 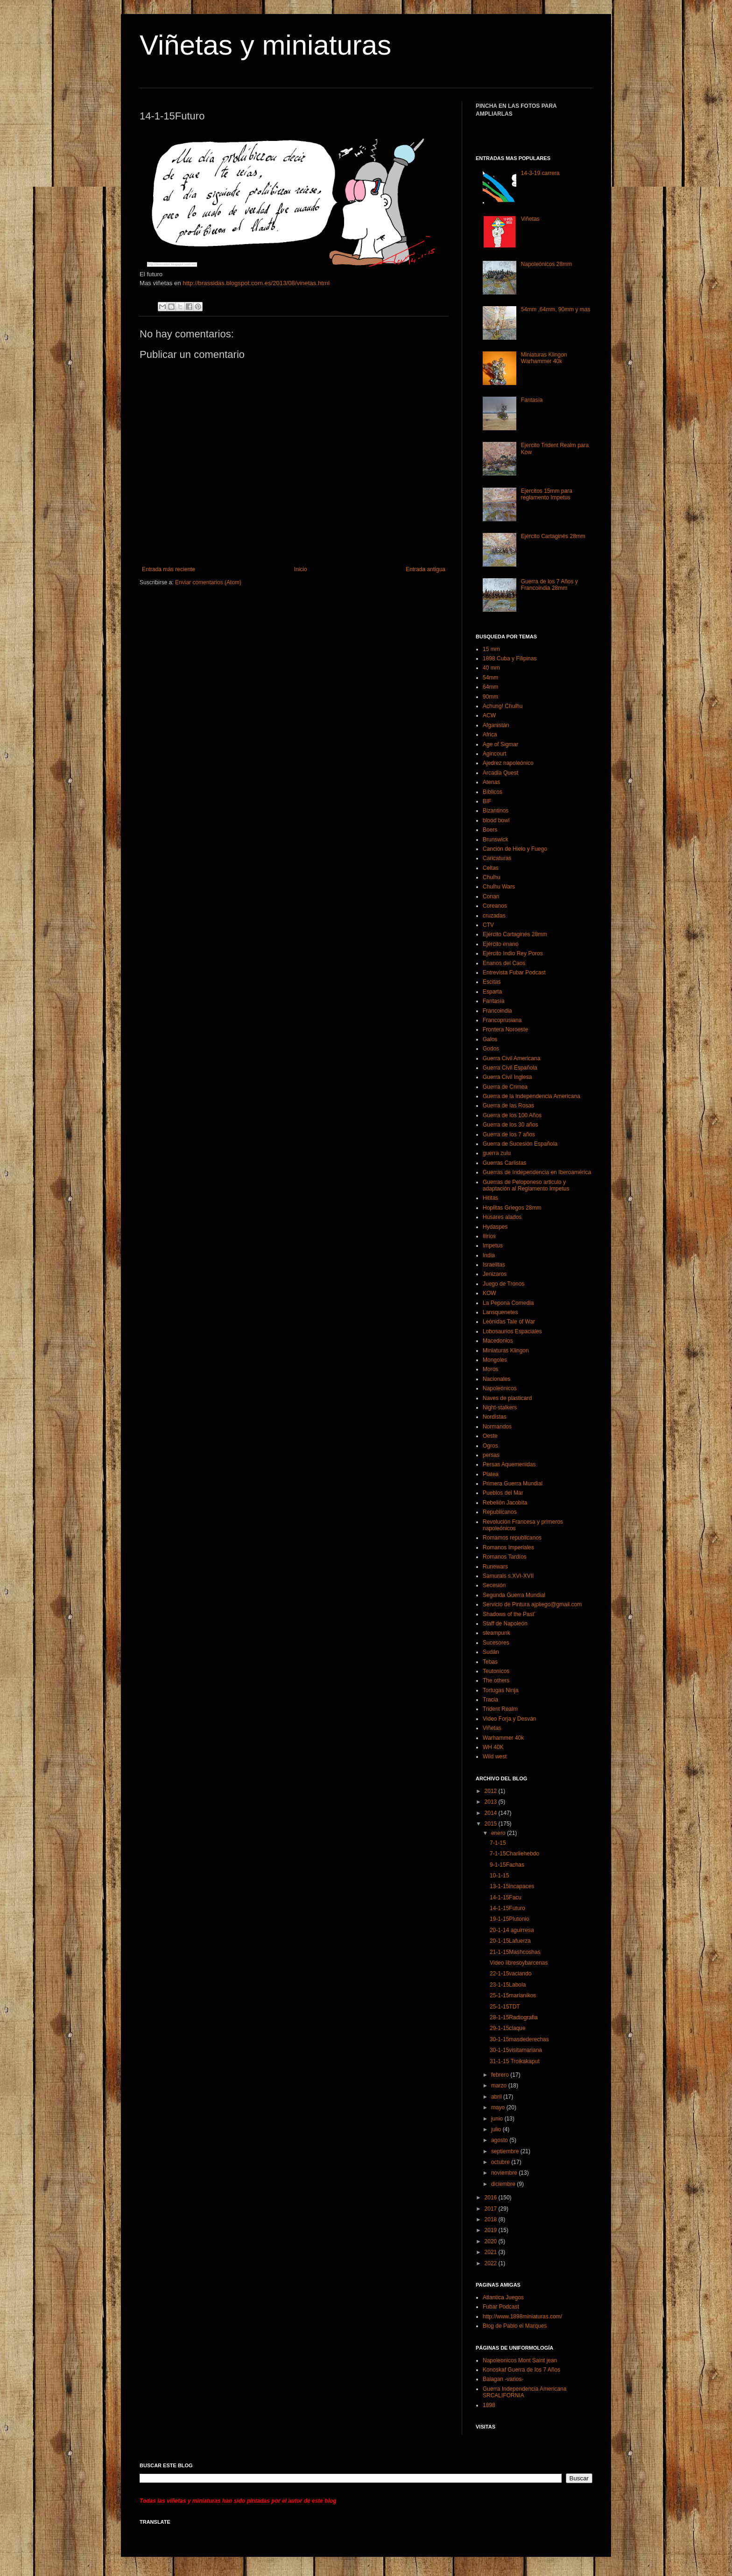 What do you see at coordinates (490, 677) in the screenshot?
I see `54mm` at bounding box center [490, 677].